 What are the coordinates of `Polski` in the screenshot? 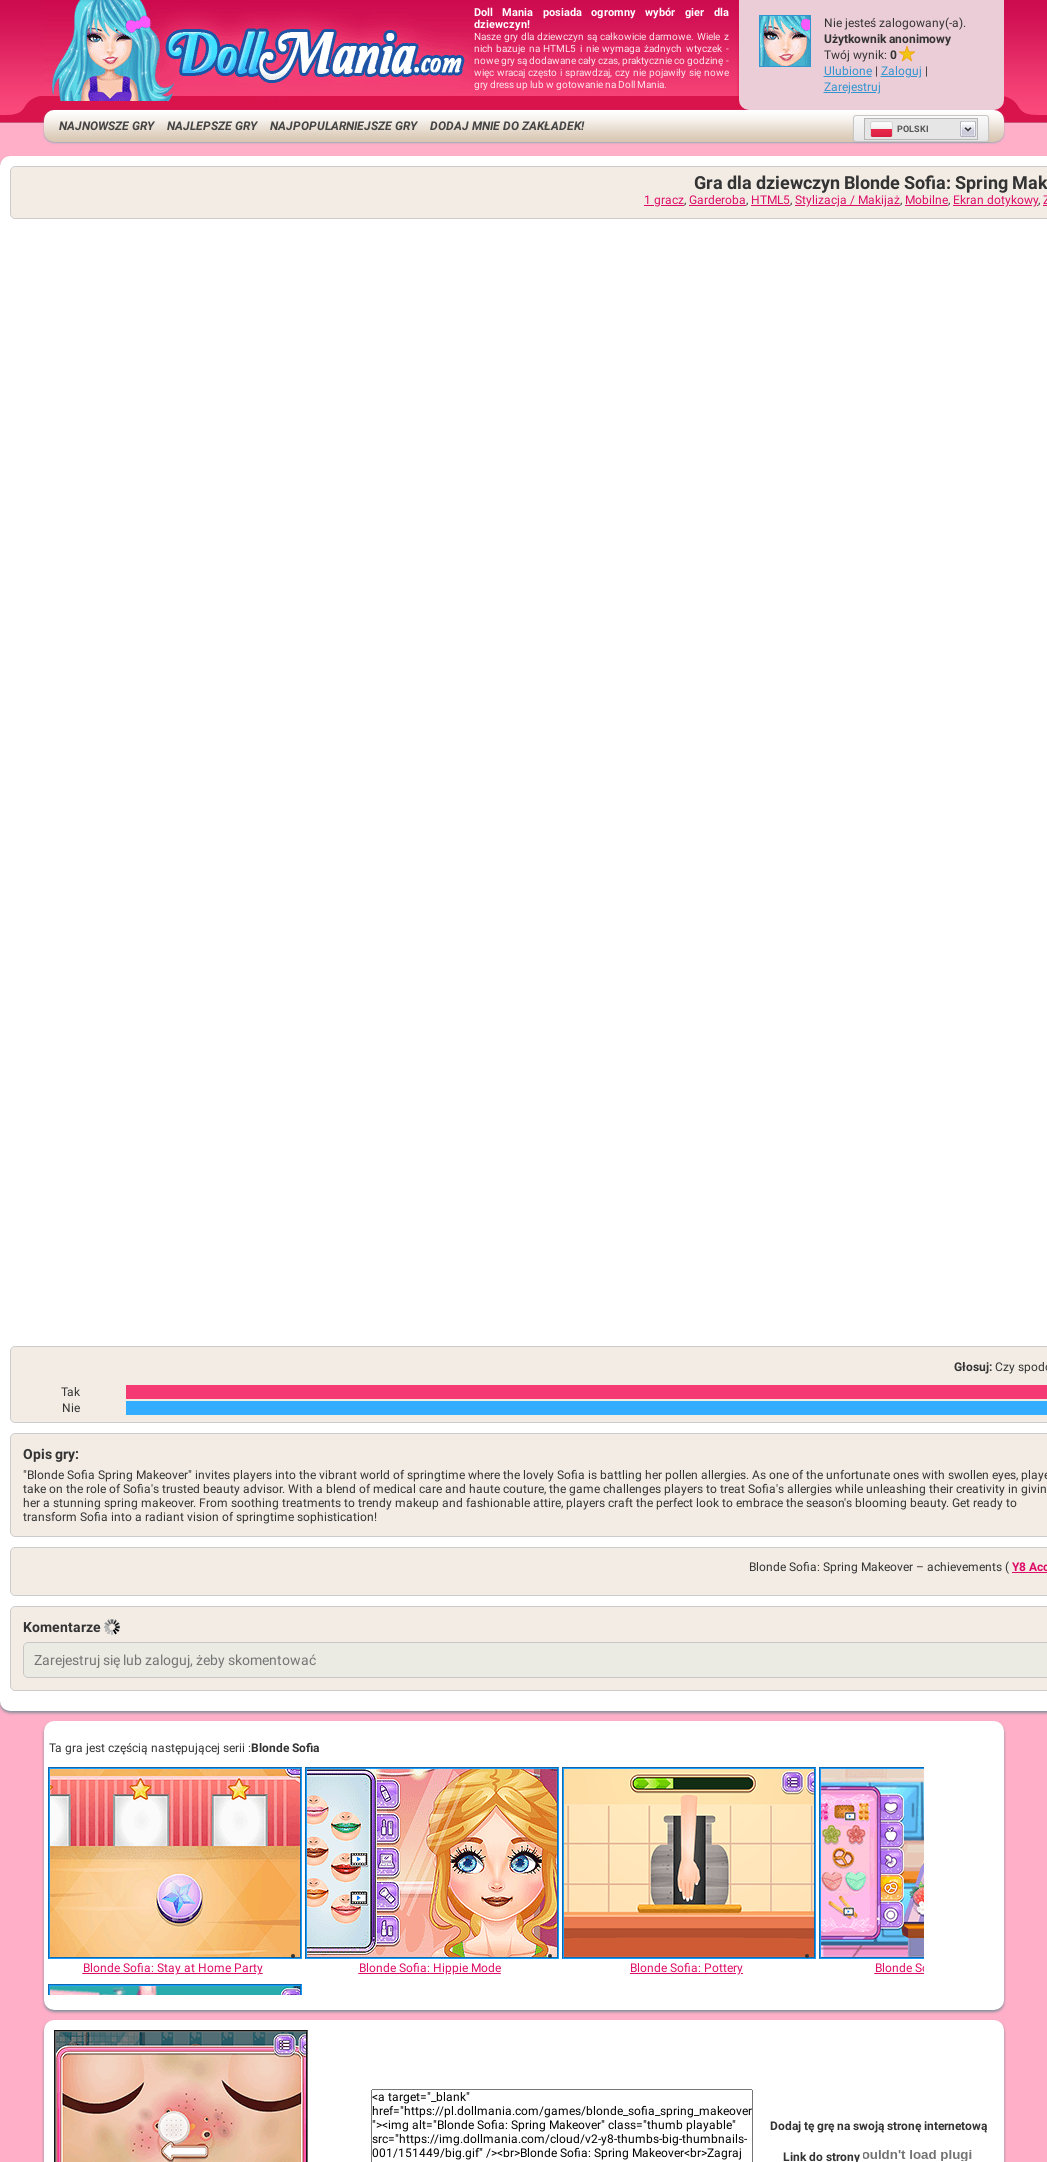 It's located at (899, 129).